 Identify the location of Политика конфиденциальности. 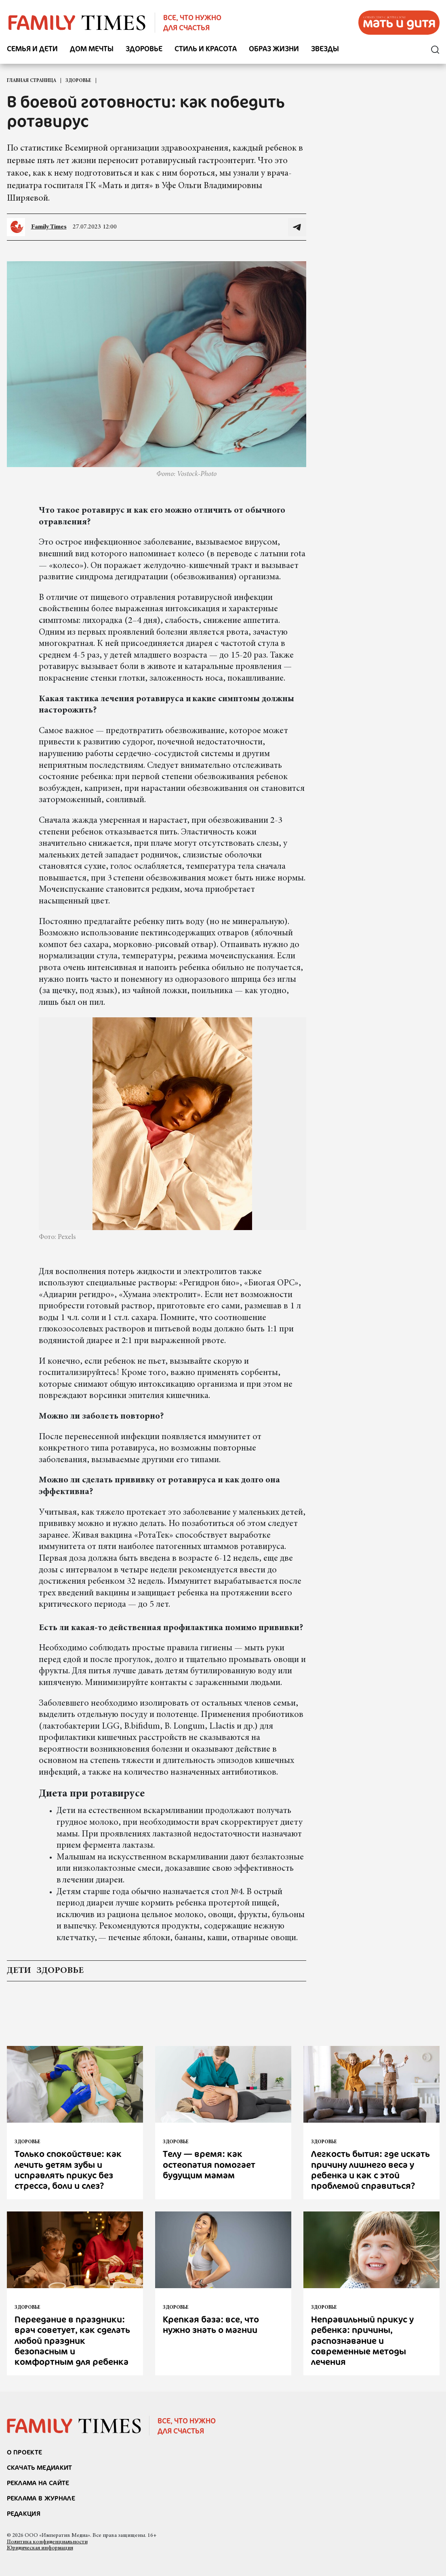
(47, 2542).